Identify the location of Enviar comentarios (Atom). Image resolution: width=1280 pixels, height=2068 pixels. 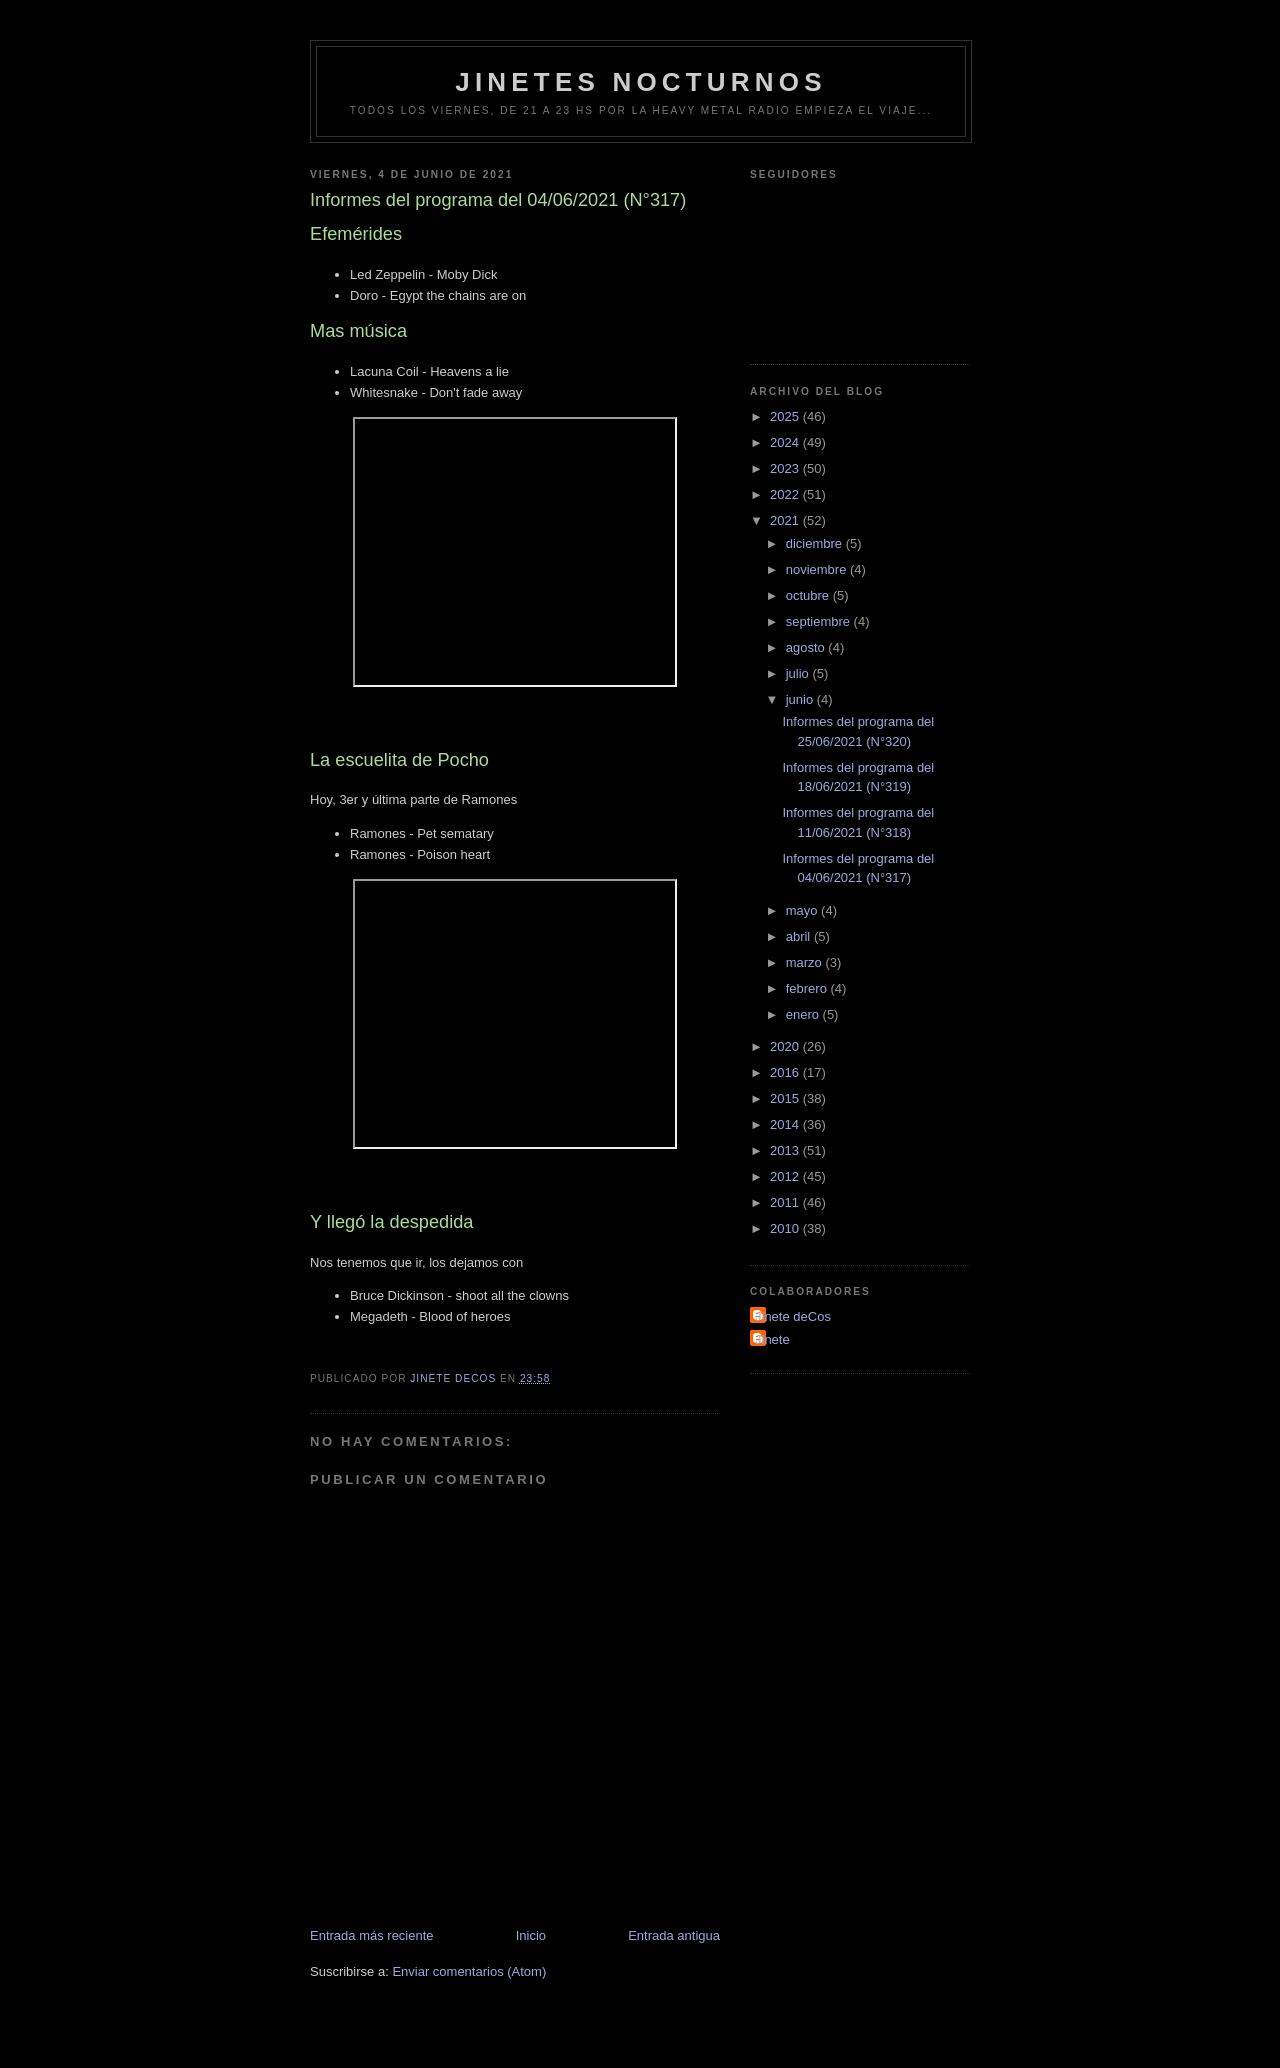
(469, 1971).